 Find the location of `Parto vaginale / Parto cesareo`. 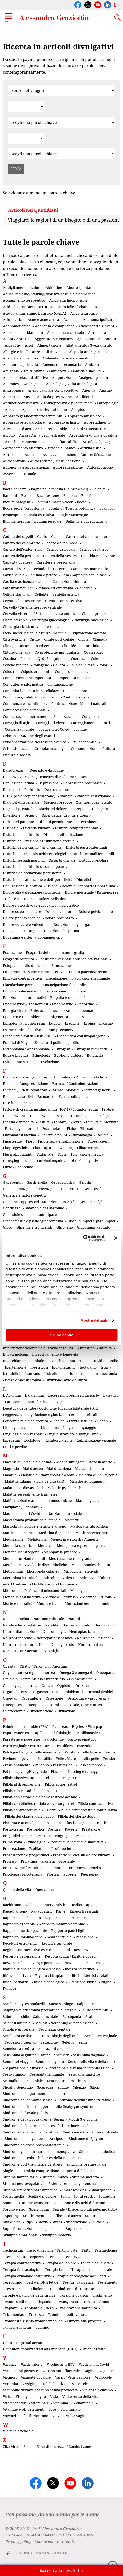

Parto vaginale / Parto cesareo is located at coordinates (28, 1745).